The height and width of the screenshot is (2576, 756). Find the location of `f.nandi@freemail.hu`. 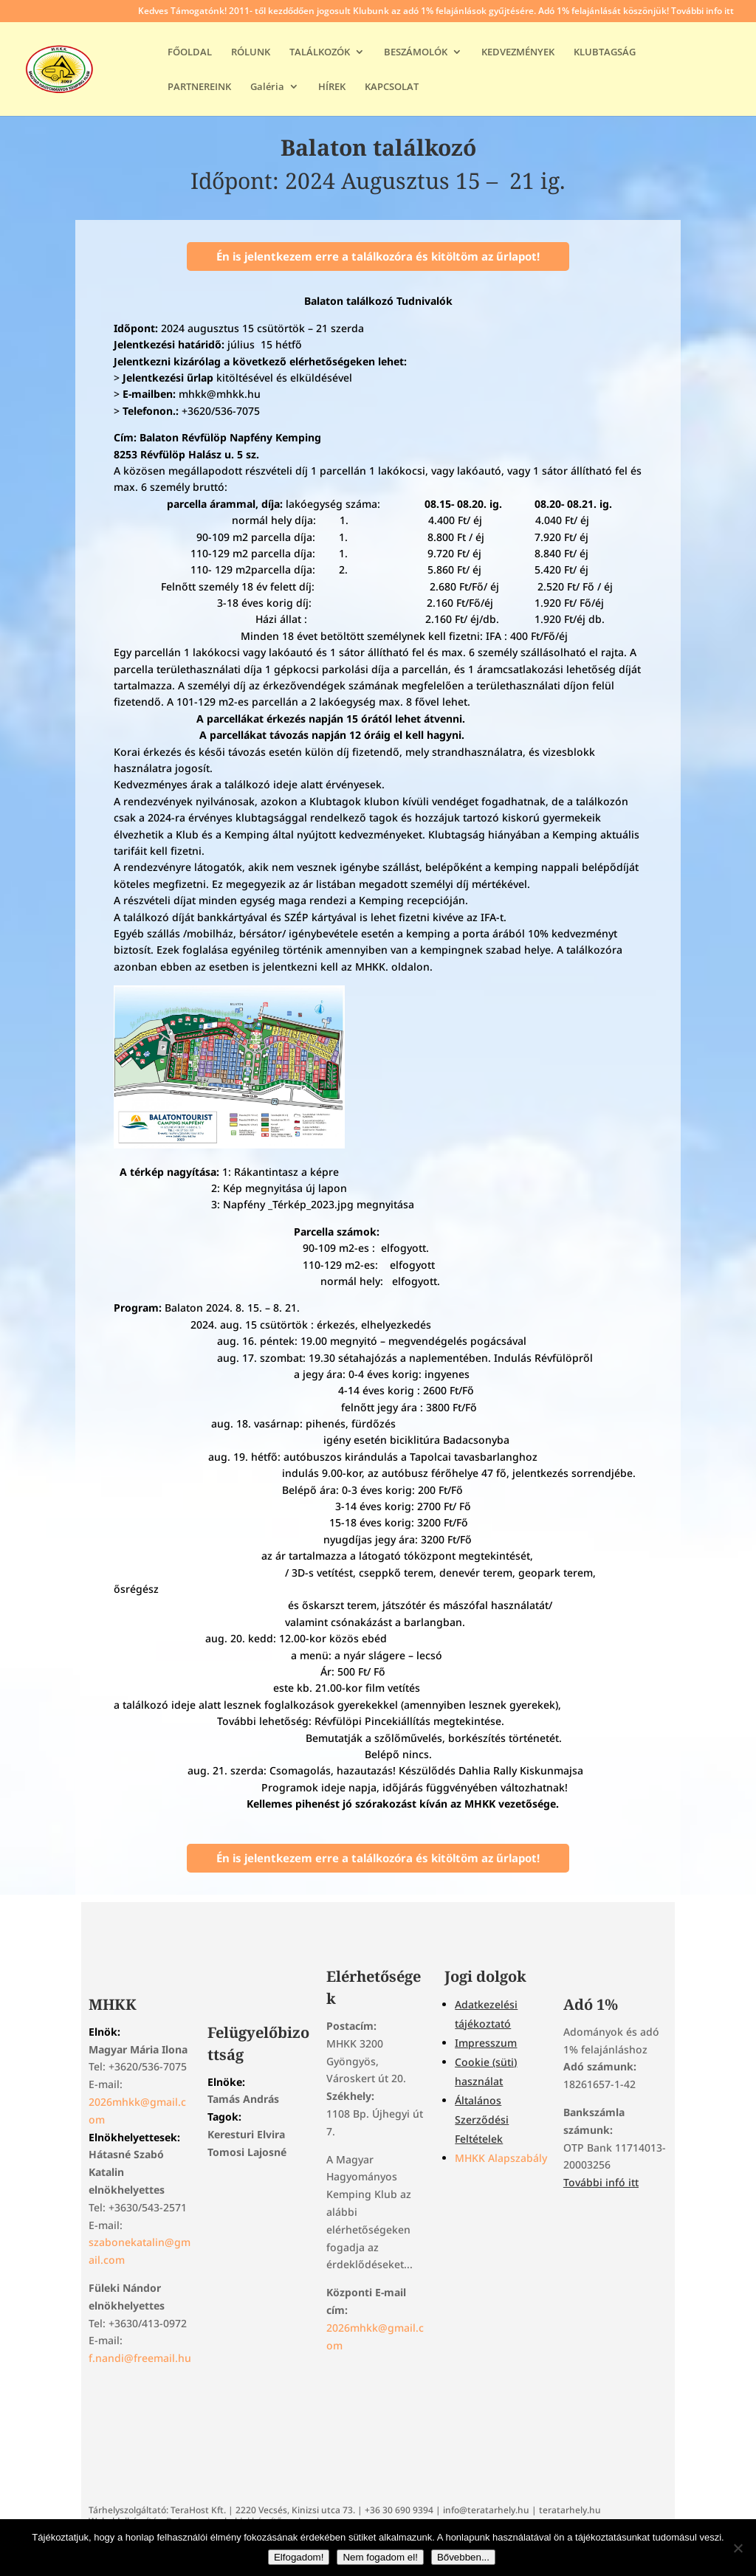

f.nandi@freemail.hu is located at coordinates (140, 2358).